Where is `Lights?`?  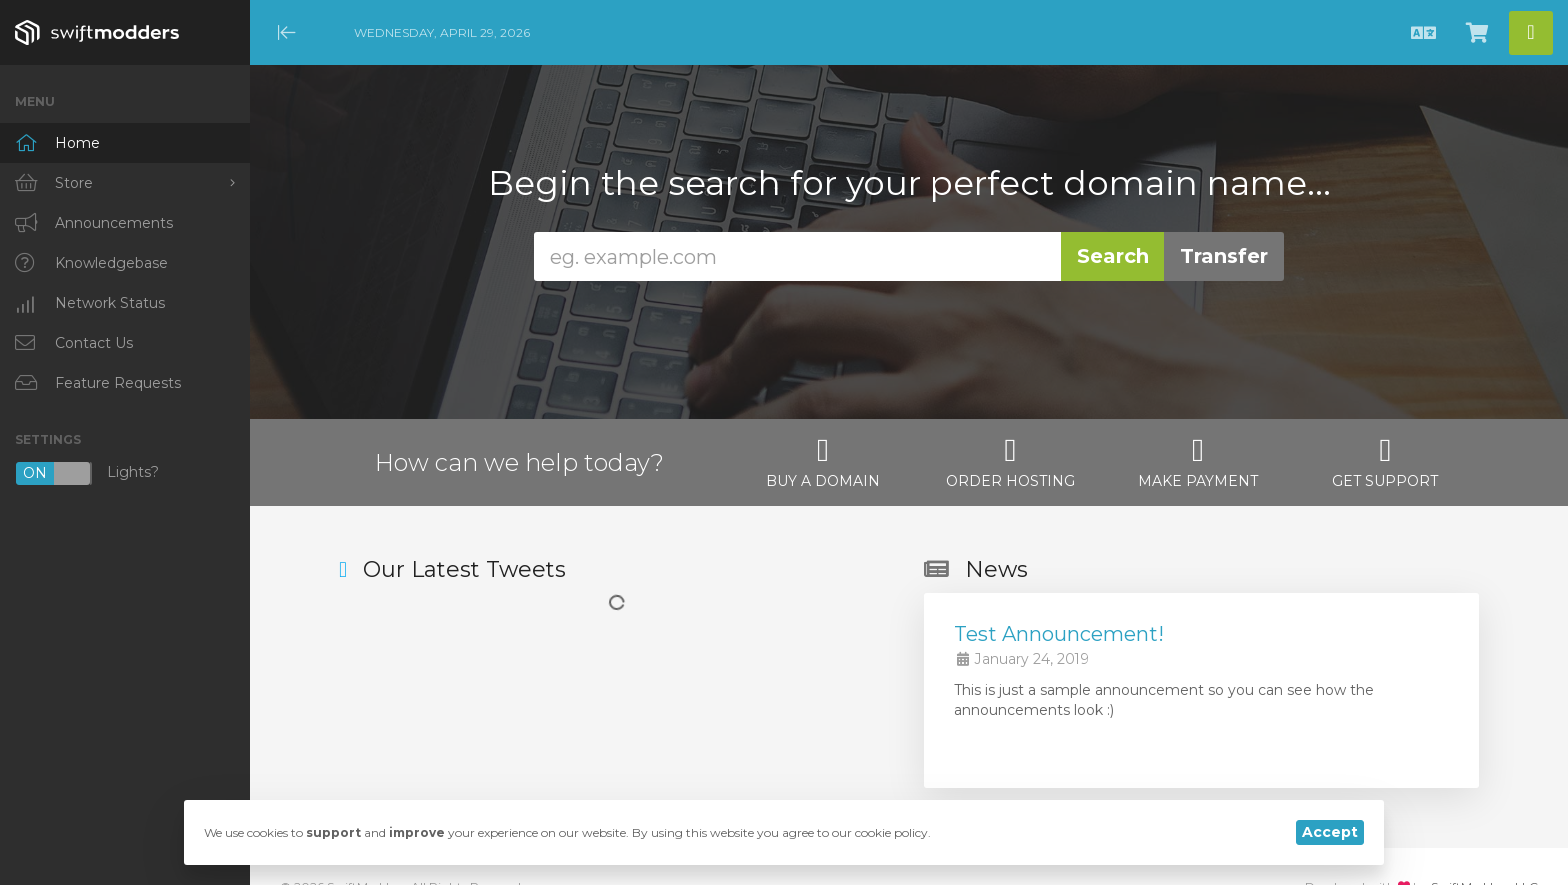 Lights? is located at coordinates (87, 473).